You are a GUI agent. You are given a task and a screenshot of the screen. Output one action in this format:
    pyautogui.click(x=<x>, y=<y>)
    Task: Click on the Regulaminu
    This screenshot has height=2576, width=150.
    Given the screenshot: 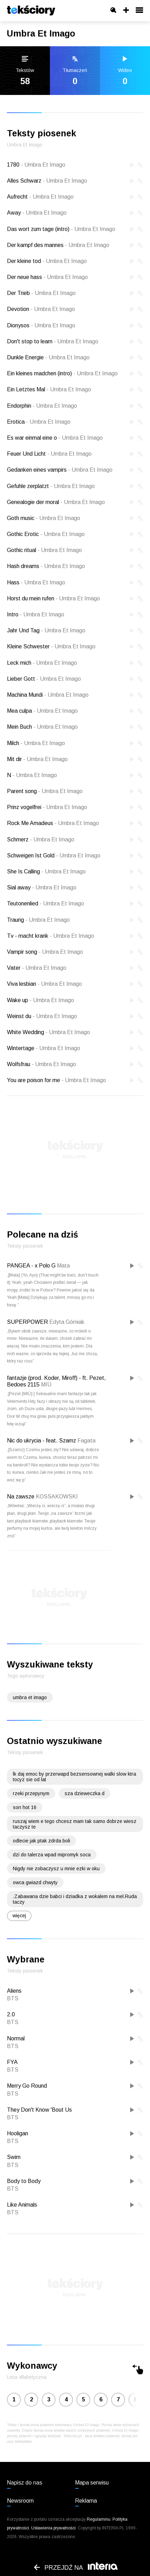 What is the action you would take?
    pyautogui.click(x=98, y=2519)
    